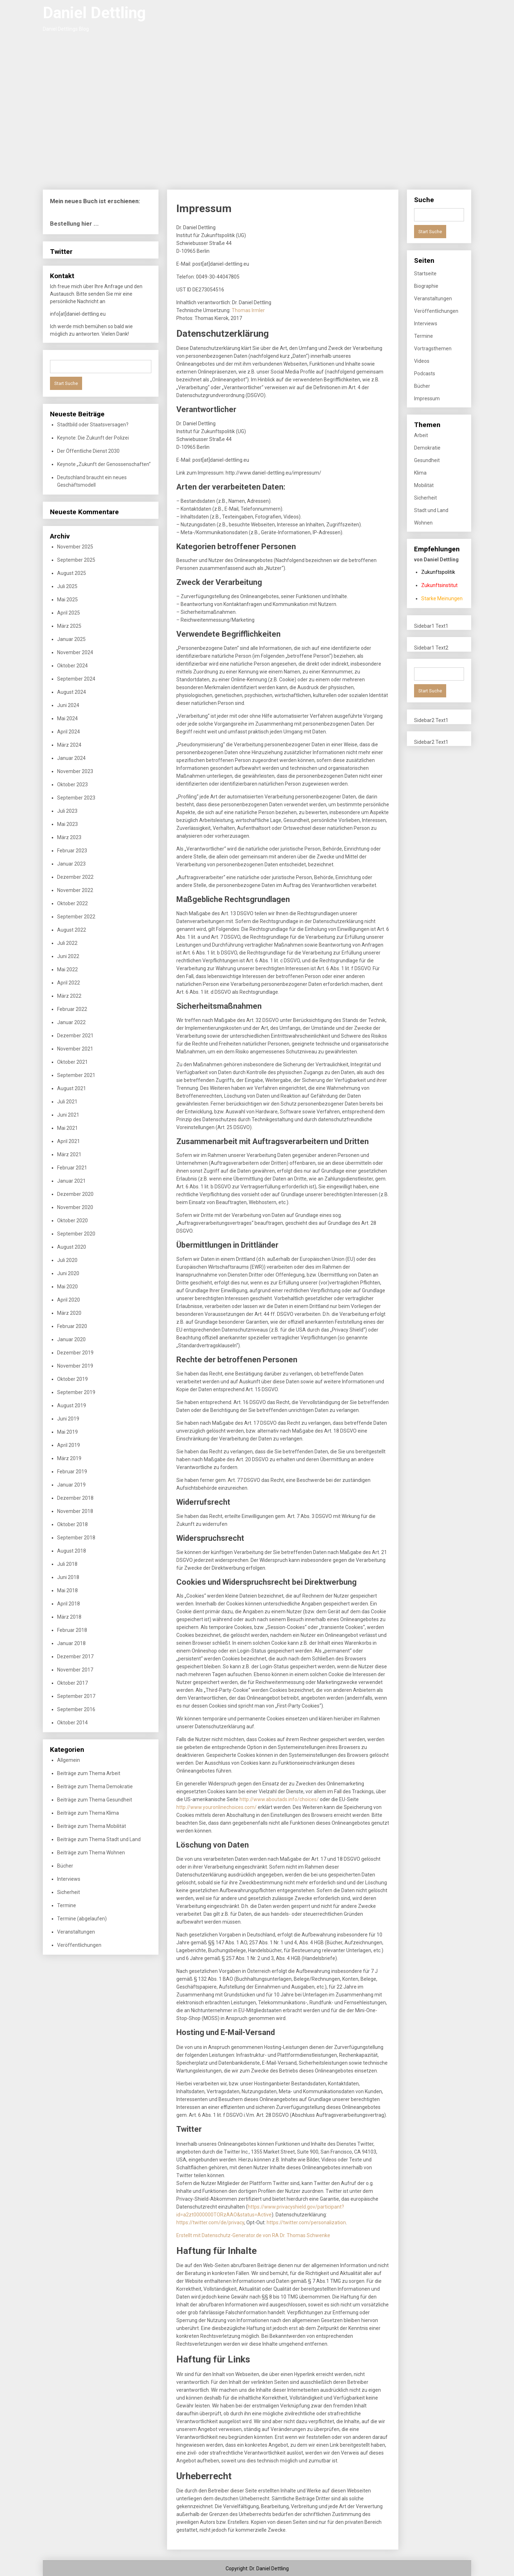  What do you see at coordinates (72, 850) in the screenshot?
I see `Februar 2023` at bounding box center [72, 850].